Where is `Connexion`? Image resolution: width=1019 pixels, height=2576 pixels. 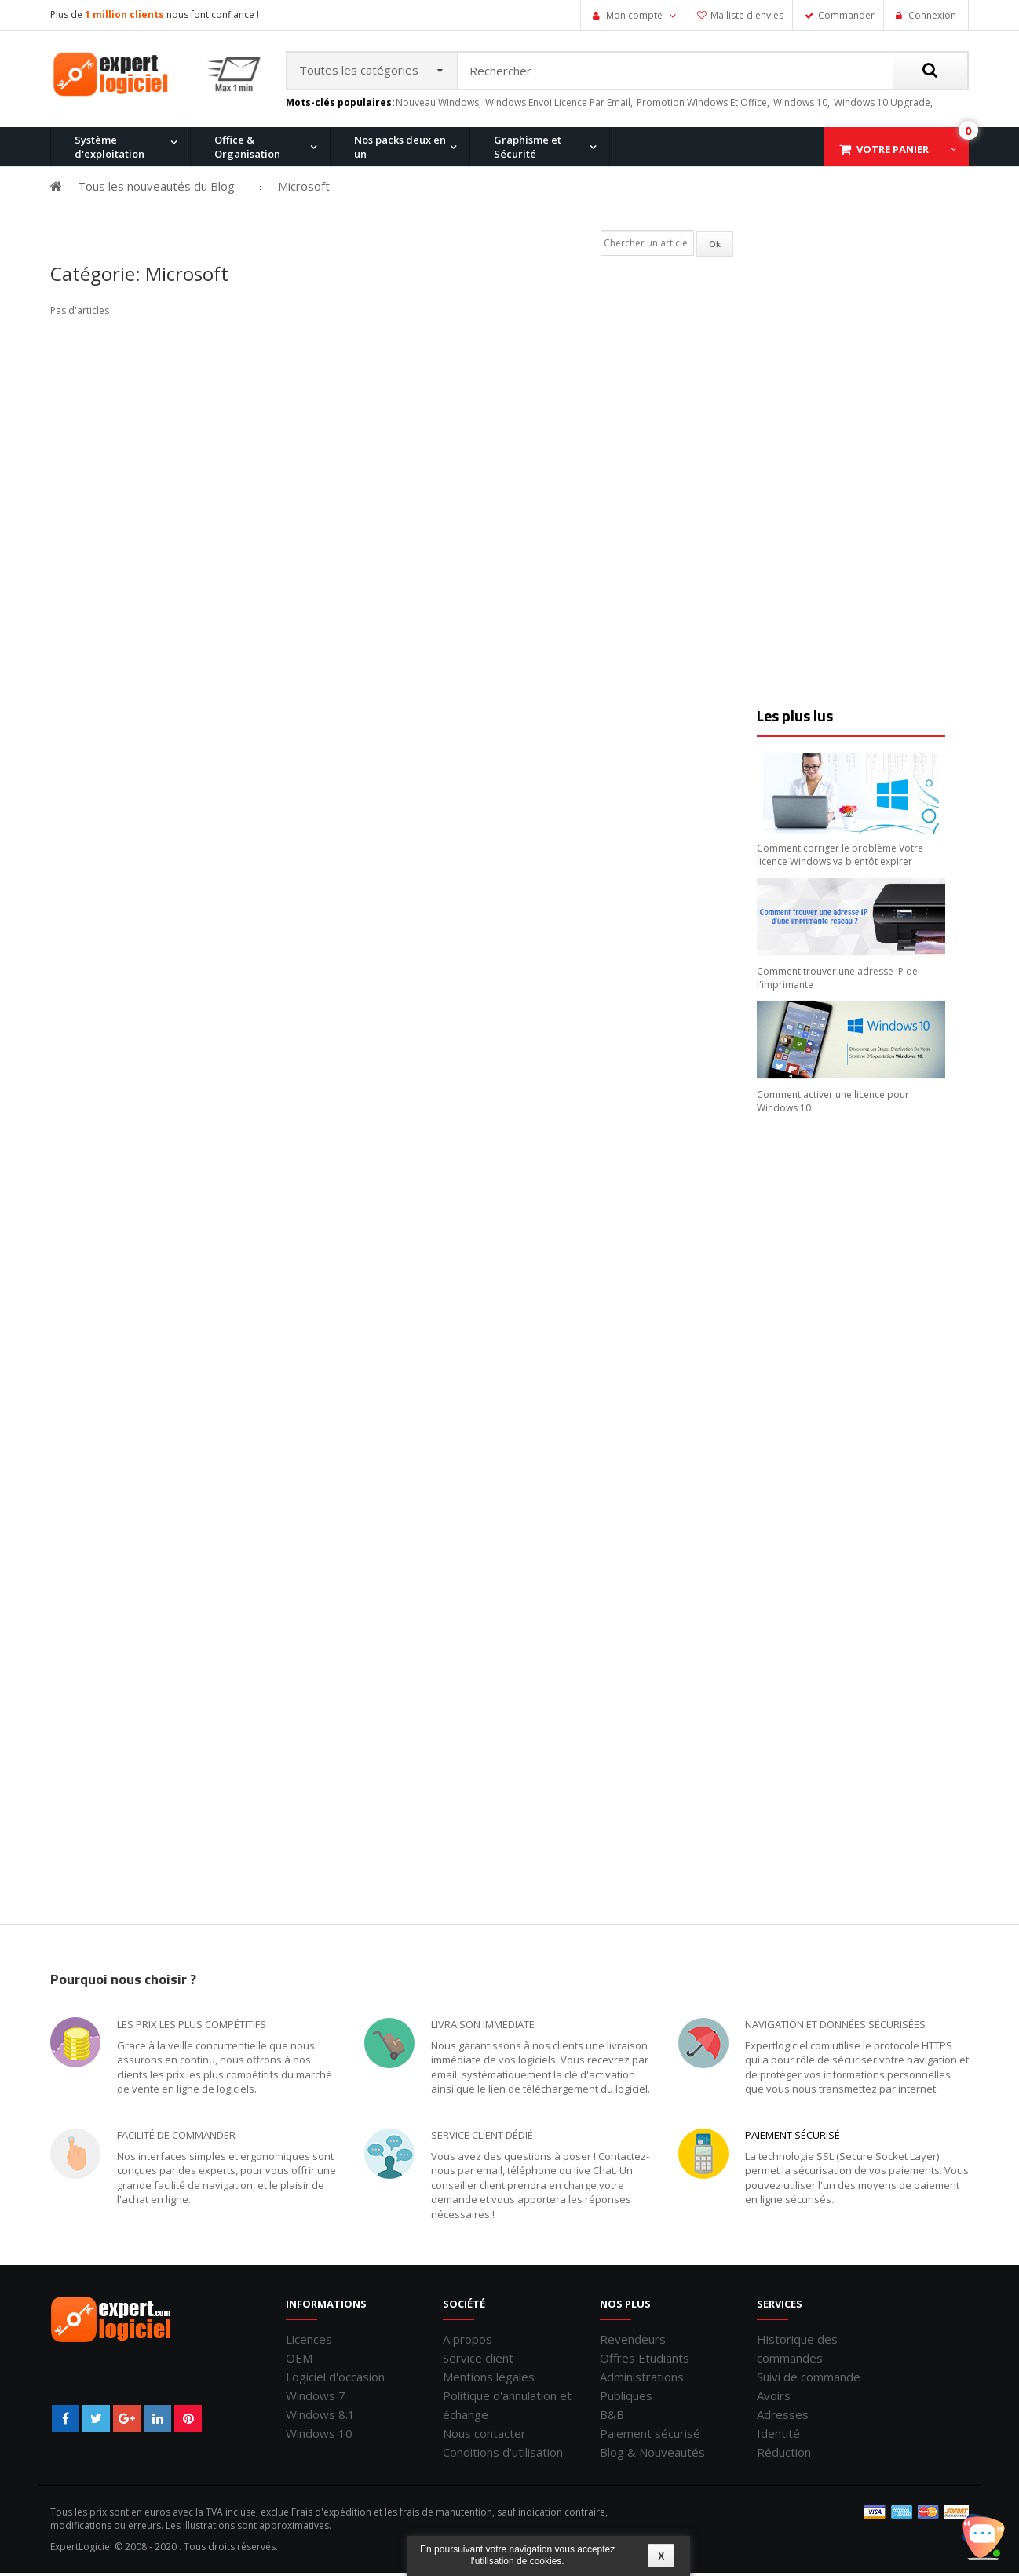 Connexion is located at coordinates (931, 15).